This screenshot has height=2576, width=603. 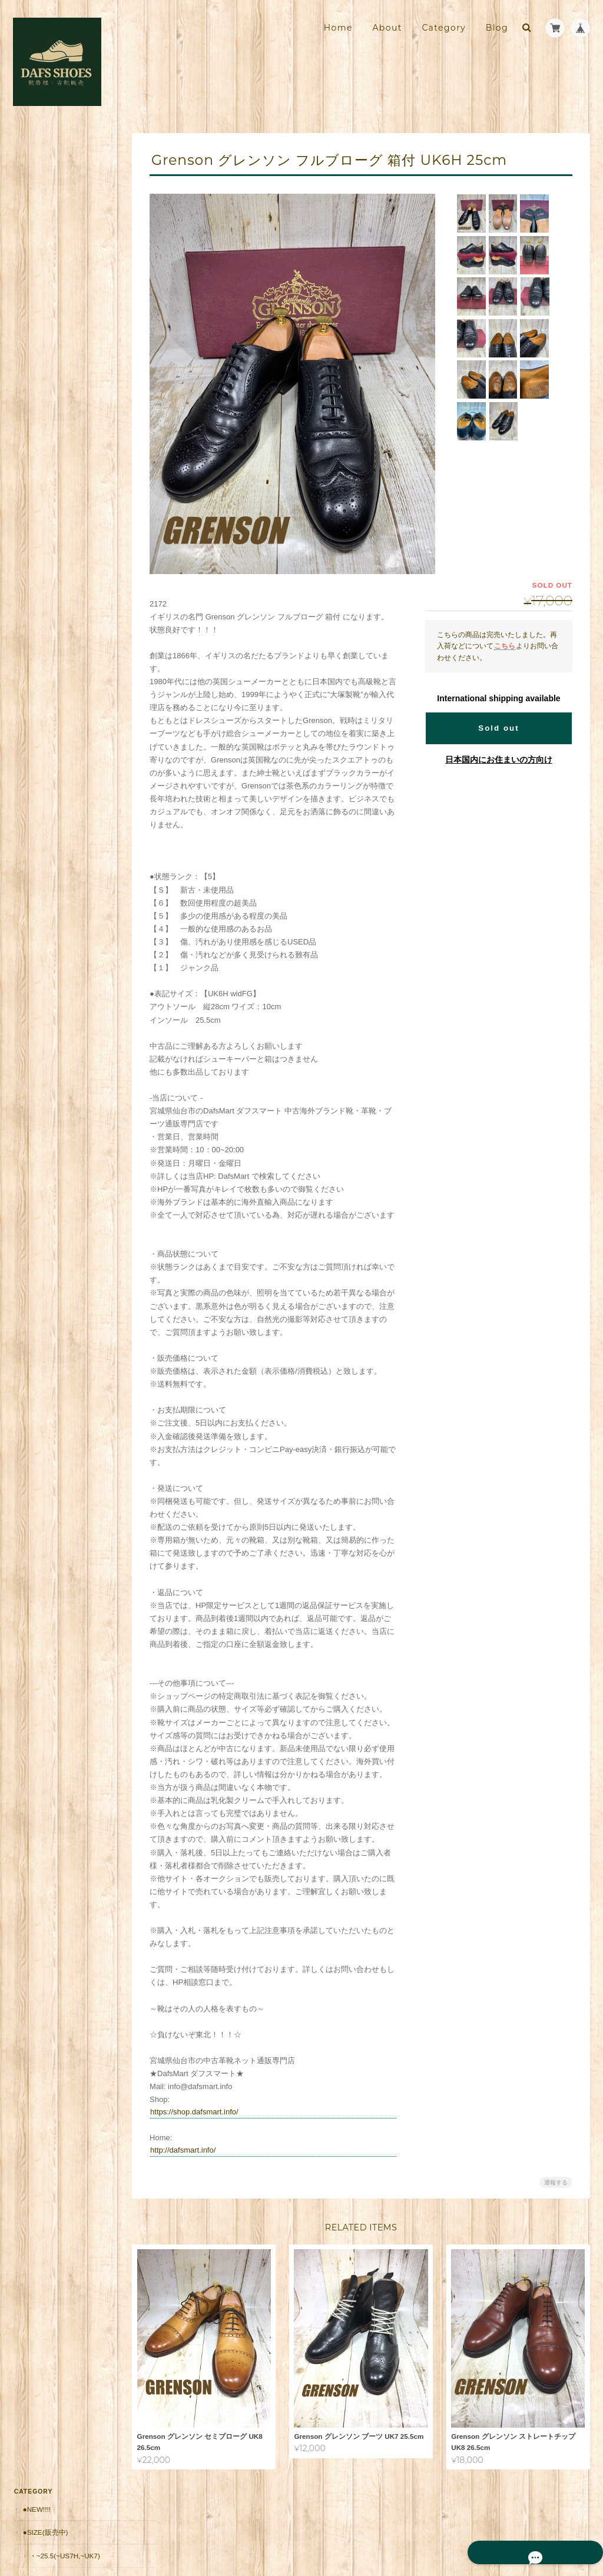 I want to click on ・30,001円～50000円, so click(x=62, y=575).